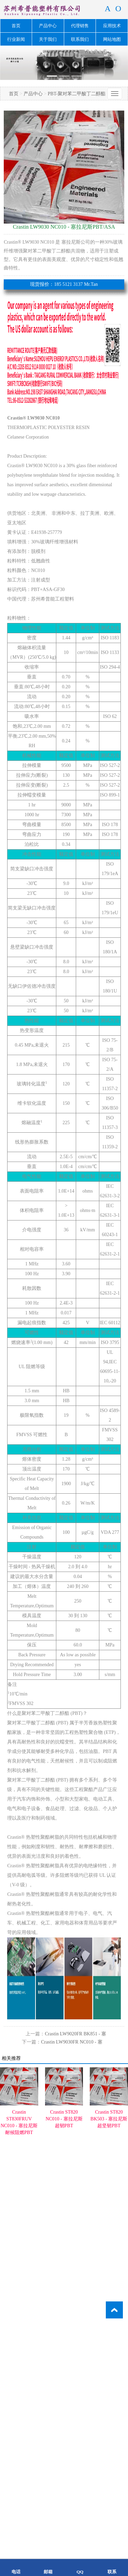  Describe the element at coordinates (108, 2119) in the screenshot. I see `Crastin ST820 BK503 - 塞拉尼斯超坚韧PBT` at that location.